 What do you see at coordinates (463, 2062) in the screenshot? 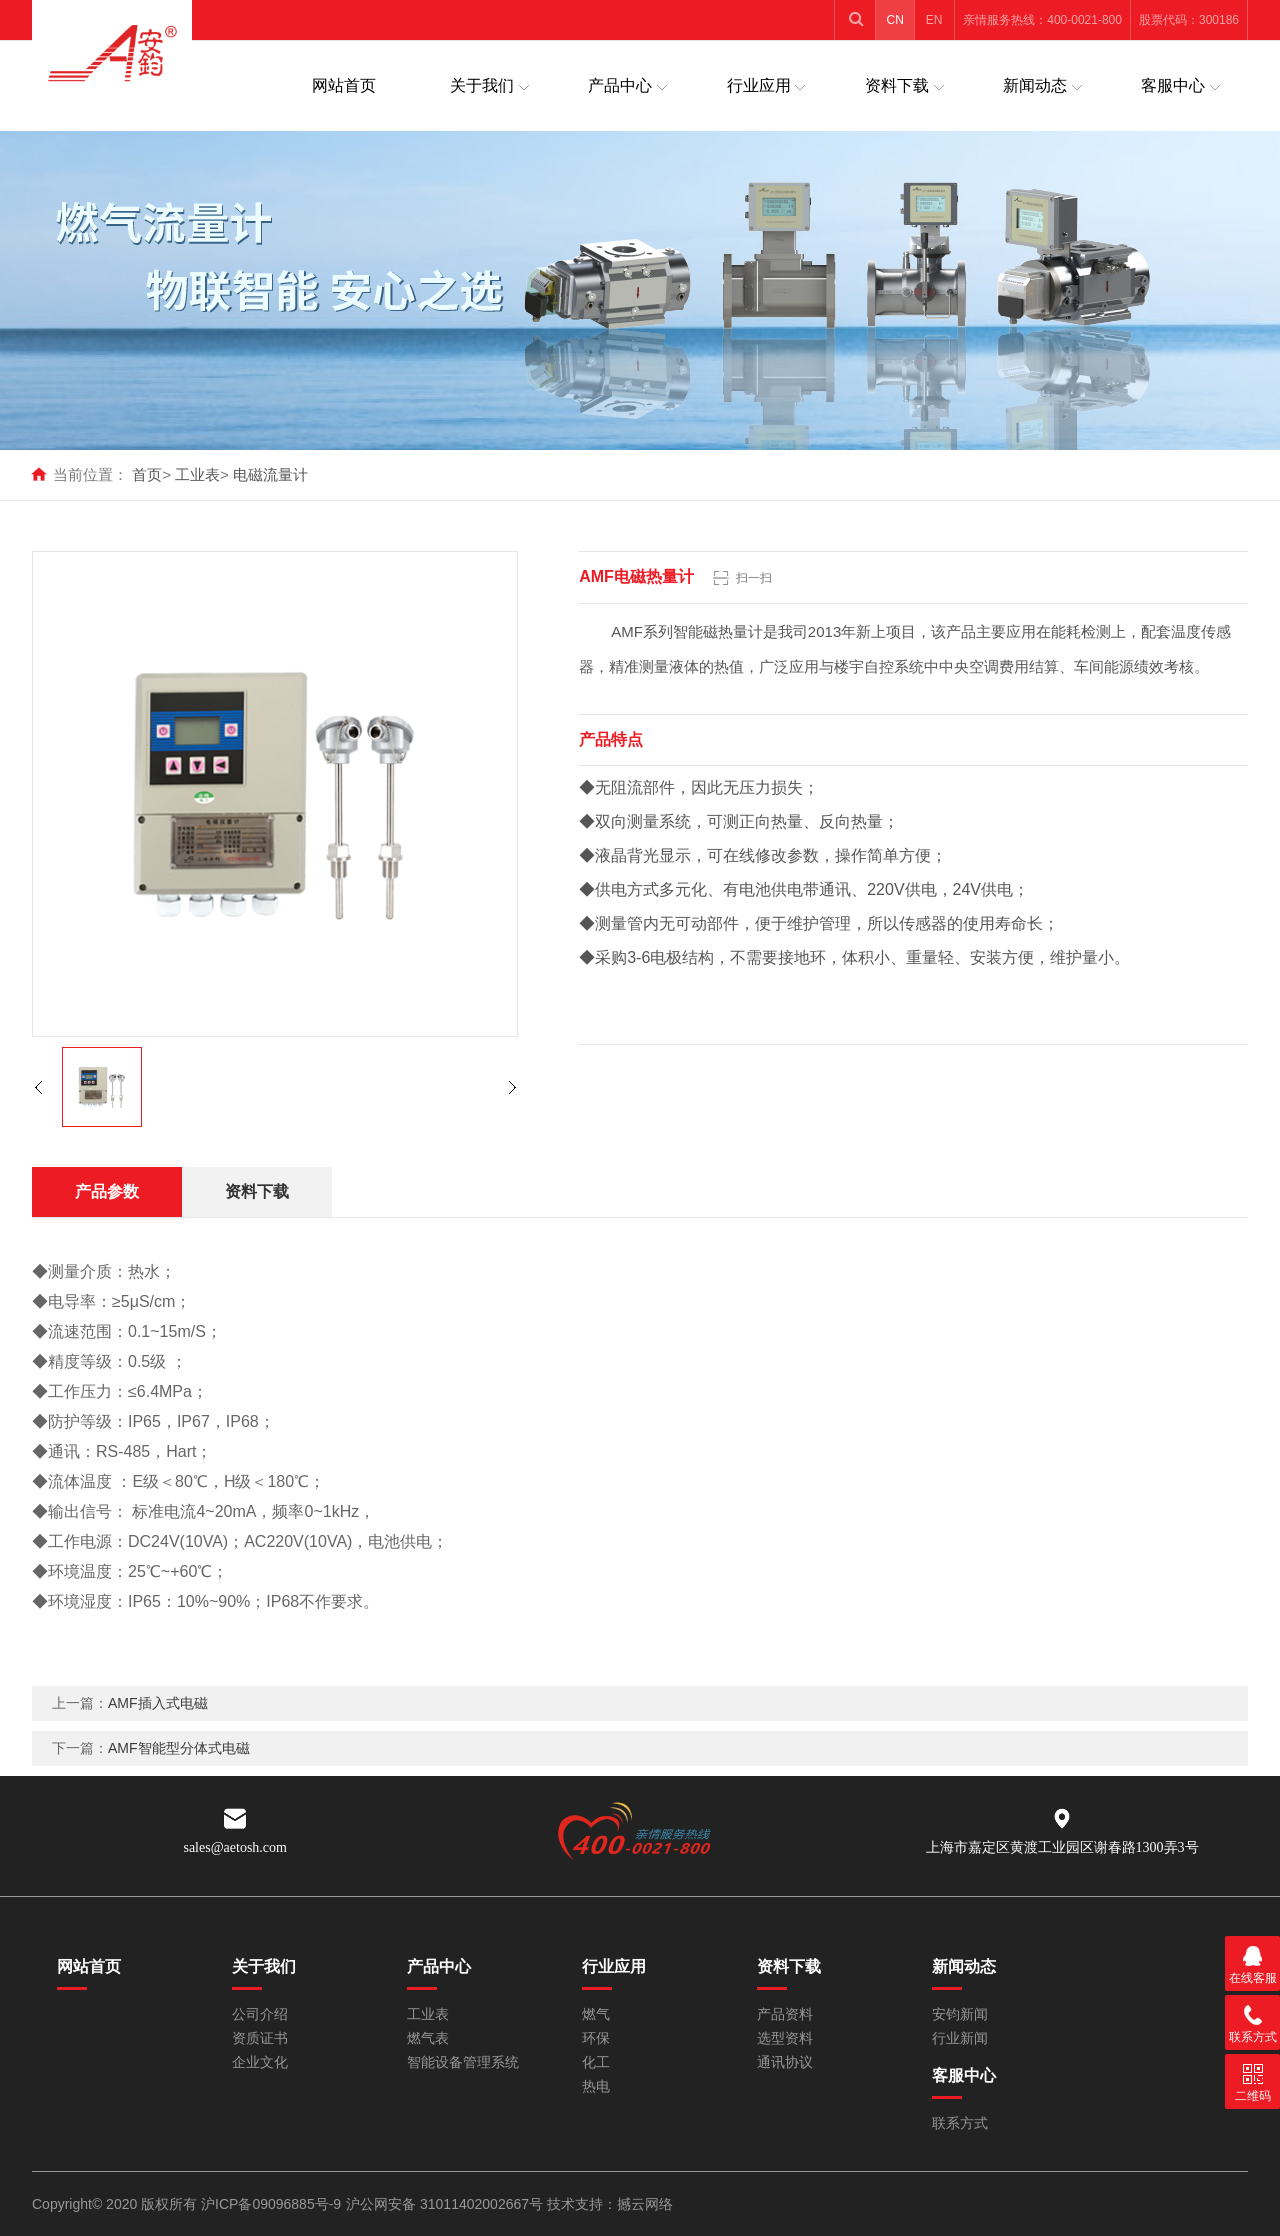
I see `智能设备管理系统` at bounding box center [463, 2062].